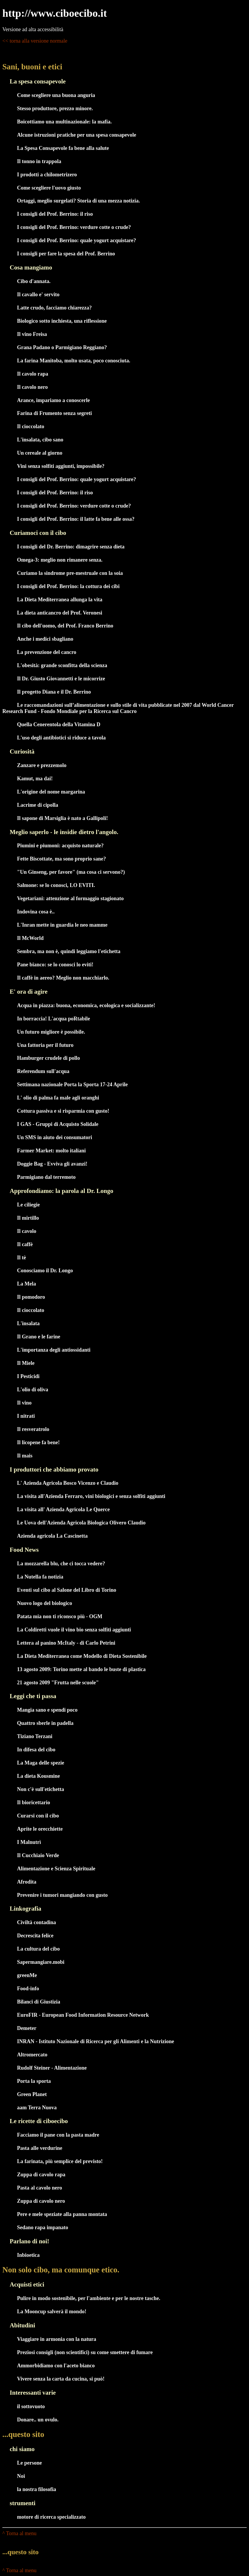  Describe the element at coordinates (28, 2255) in the screenshot. I see `Inbioetica` at that location.